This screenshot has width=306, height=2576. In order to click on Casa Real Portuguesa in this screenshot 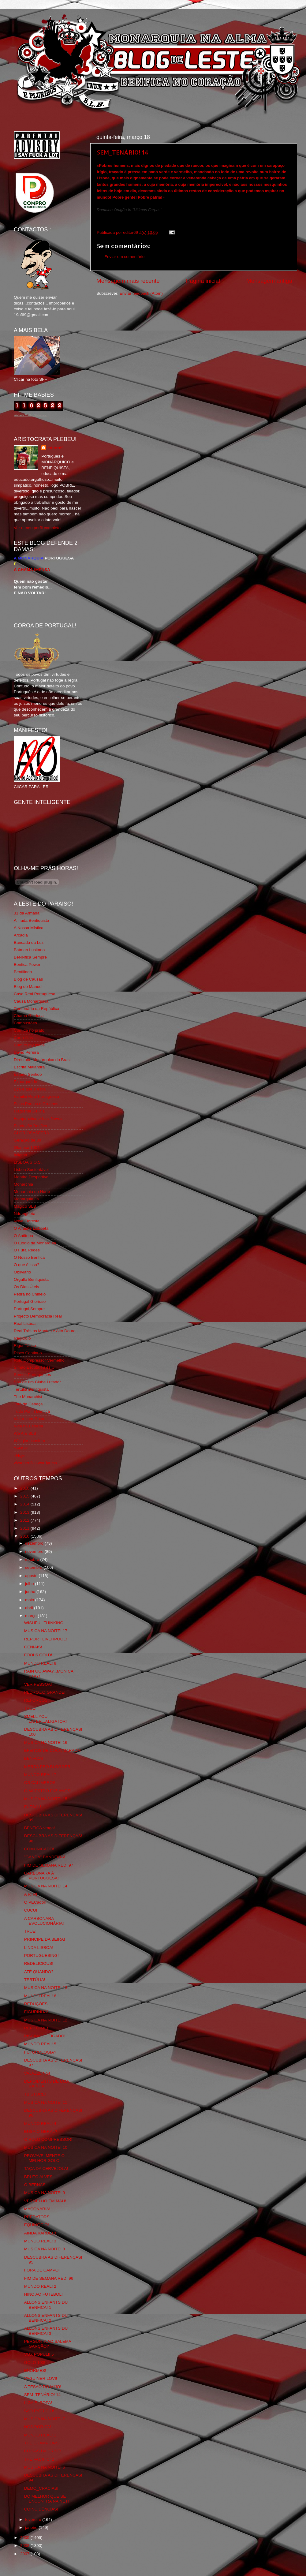, I will do `click(34, 994)`.